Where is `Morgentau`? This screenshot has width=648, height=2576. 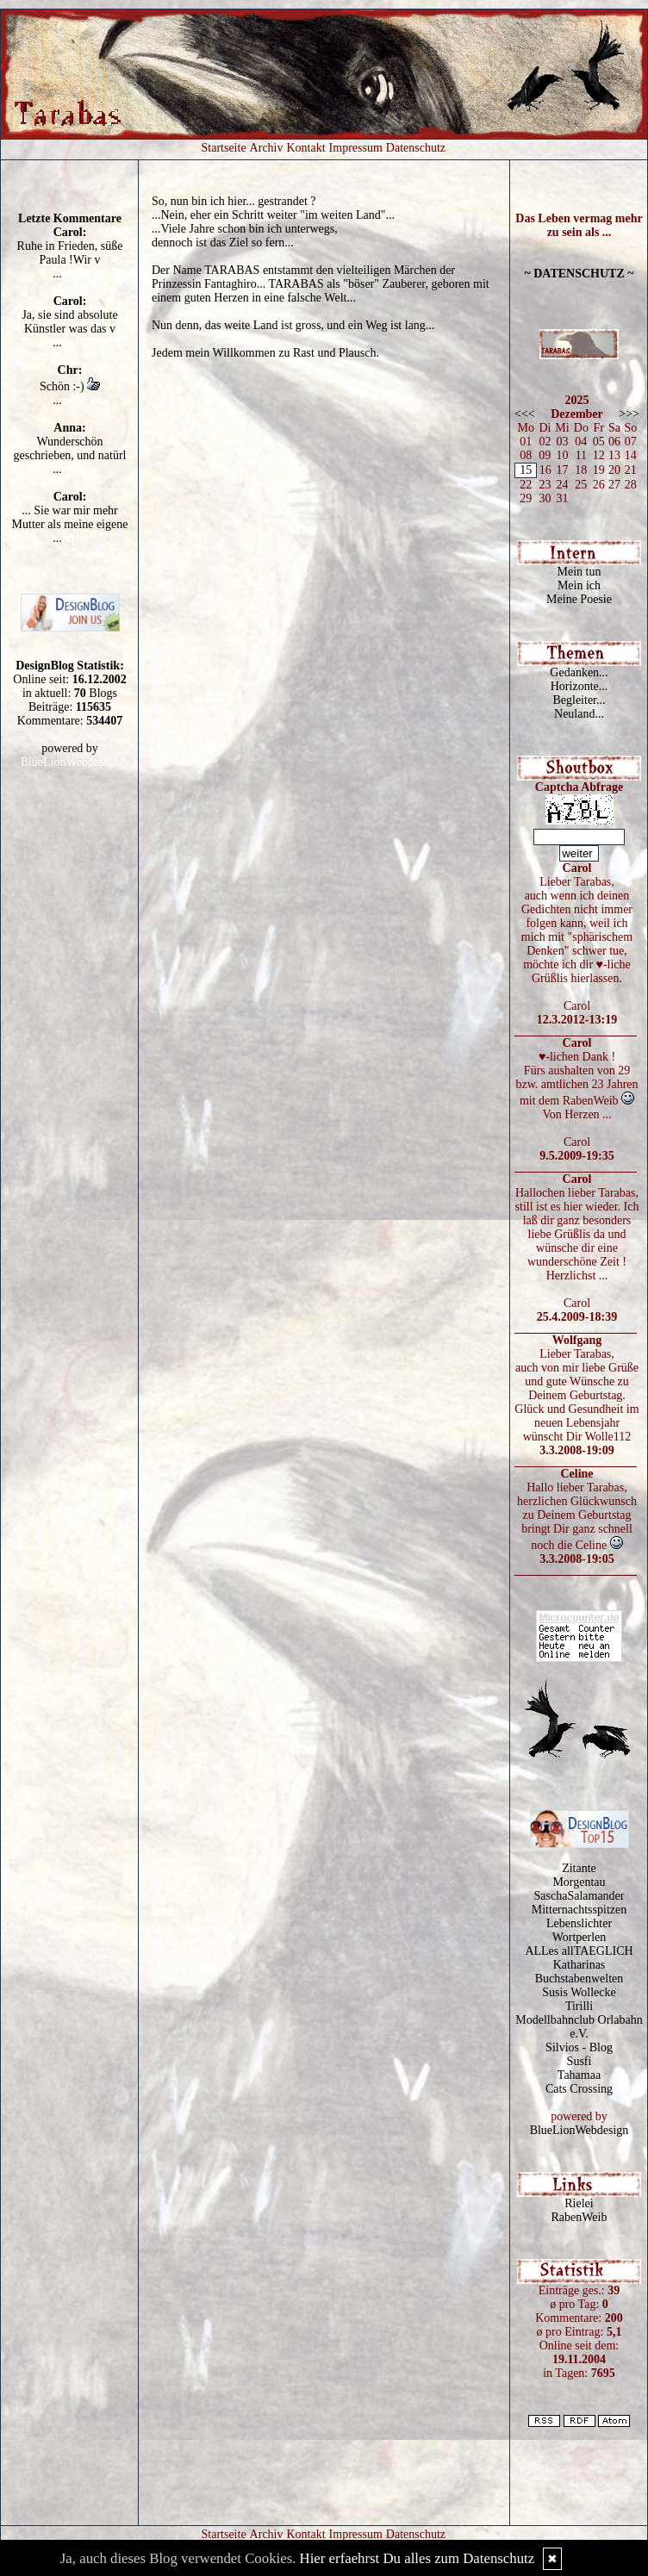 Morgentau is located at coordinates (578, 1882).